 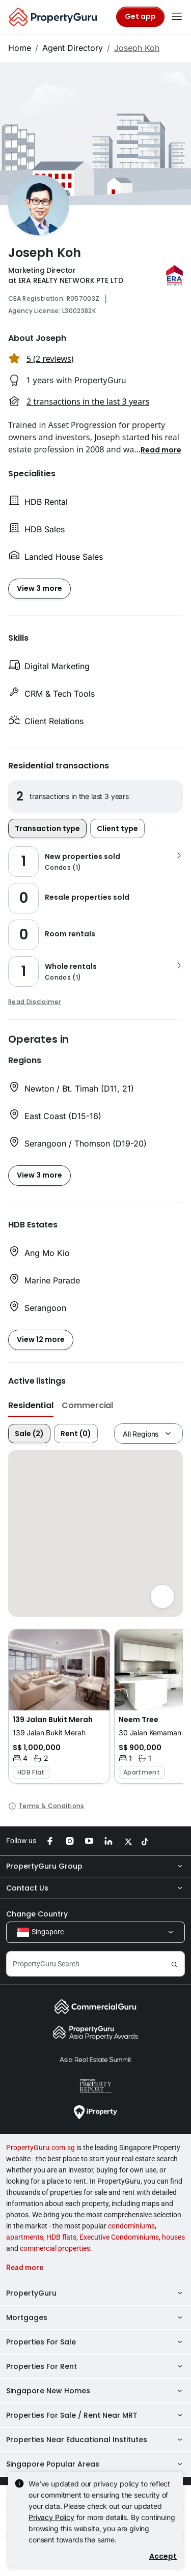 I want to click on Transaction type, so click(x=47, y=828).